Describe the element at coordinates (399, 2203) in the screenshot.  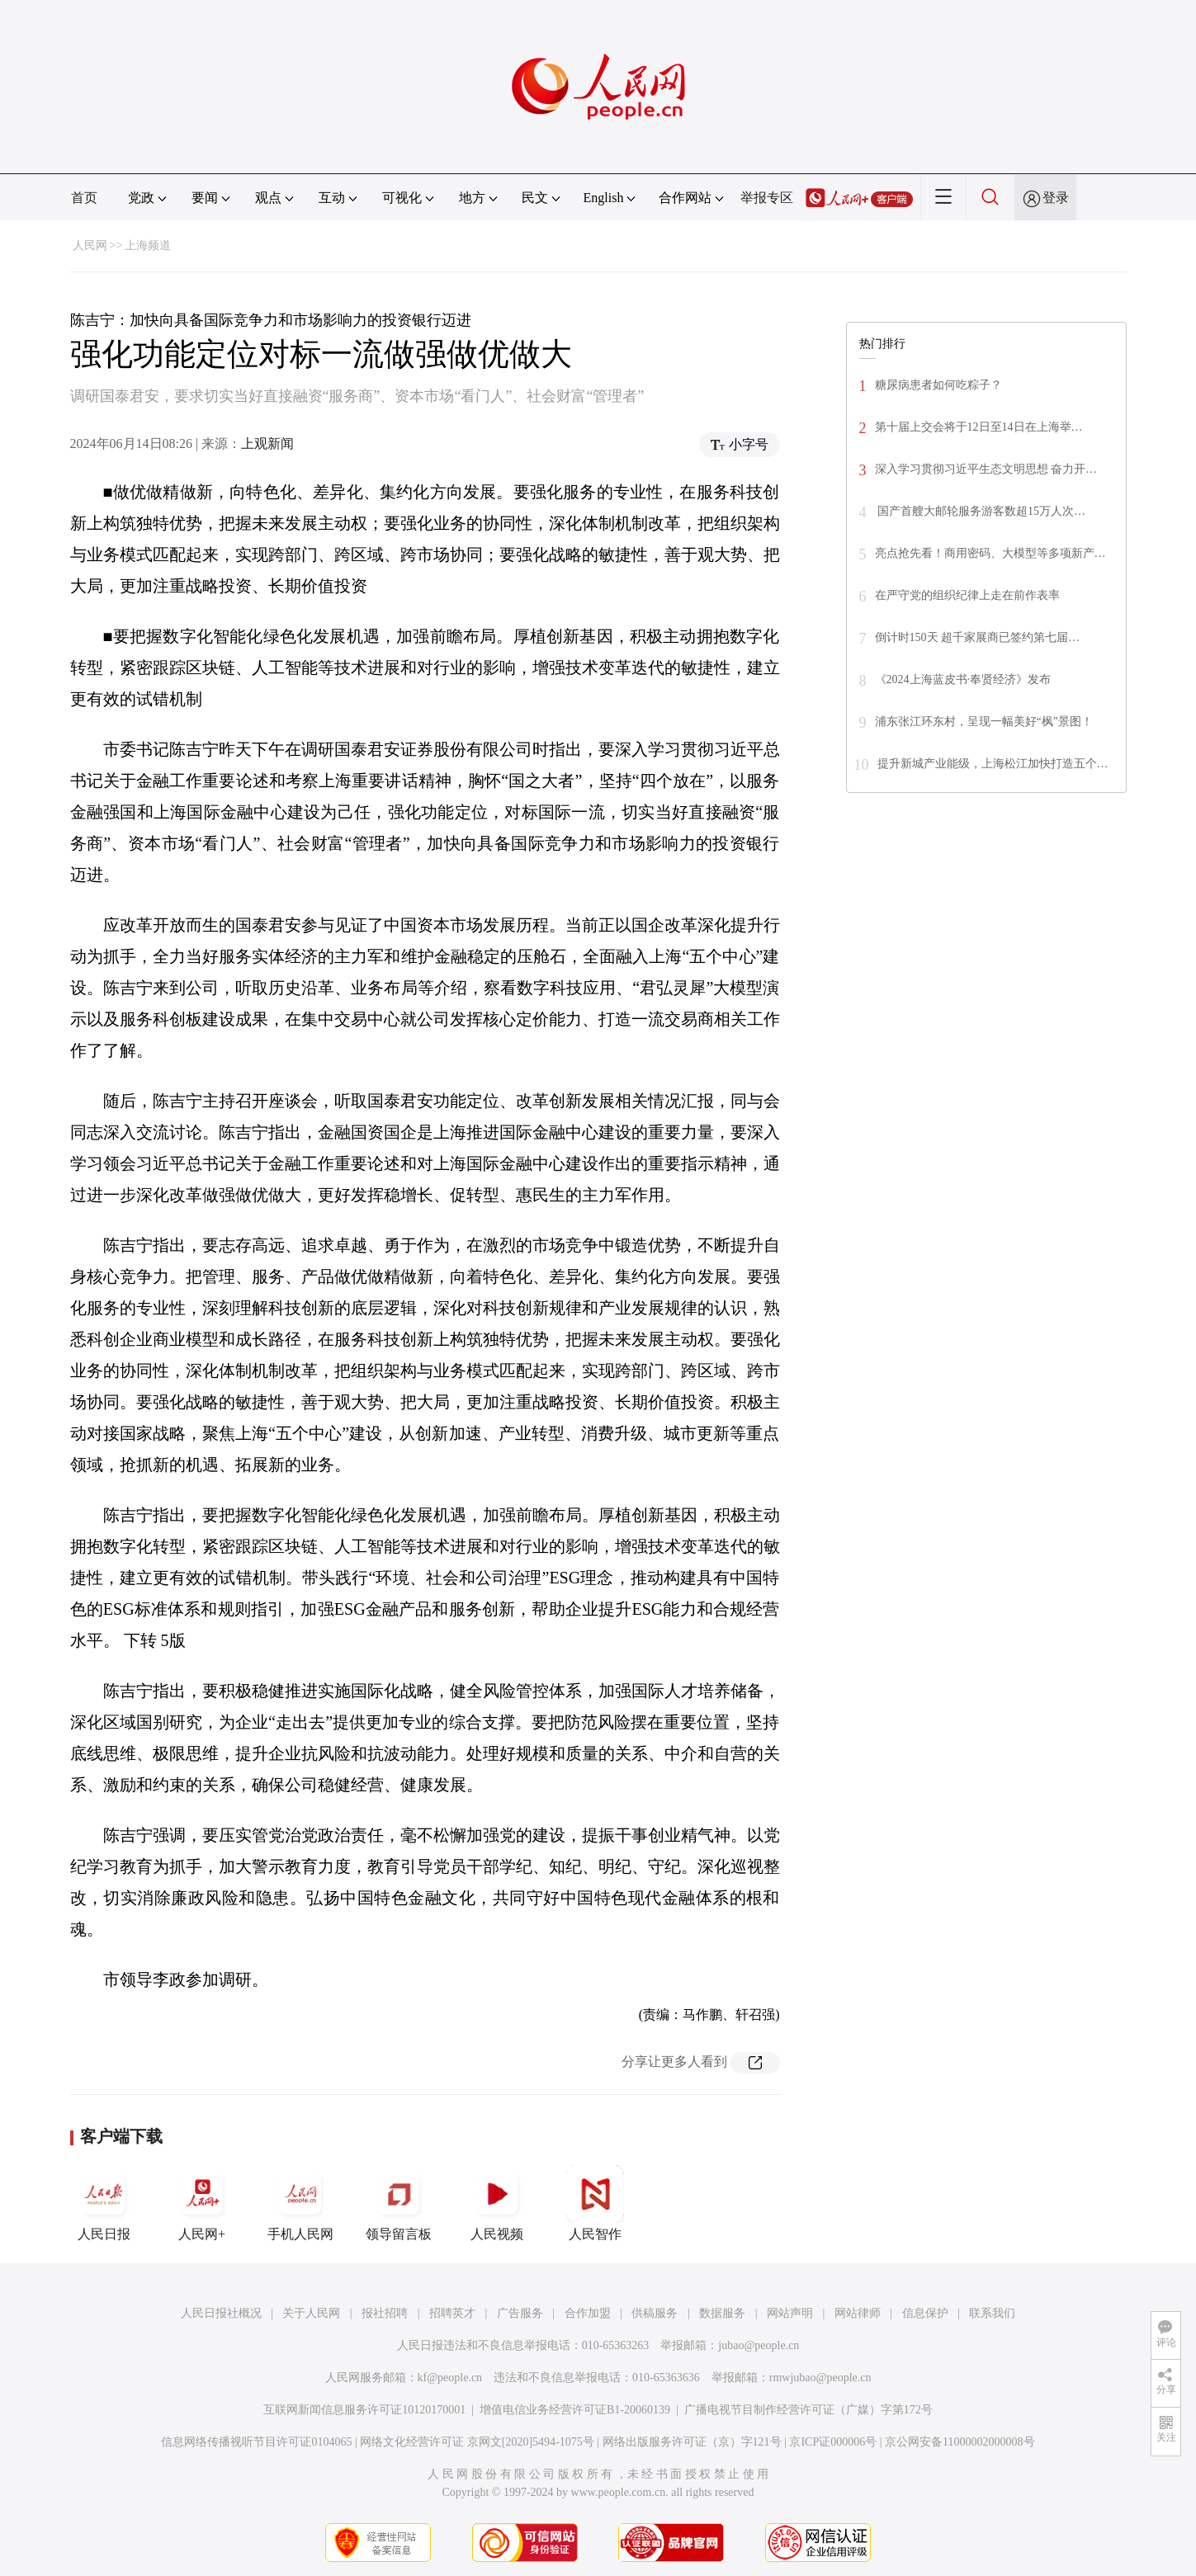
I see `领导留言板` at that location.